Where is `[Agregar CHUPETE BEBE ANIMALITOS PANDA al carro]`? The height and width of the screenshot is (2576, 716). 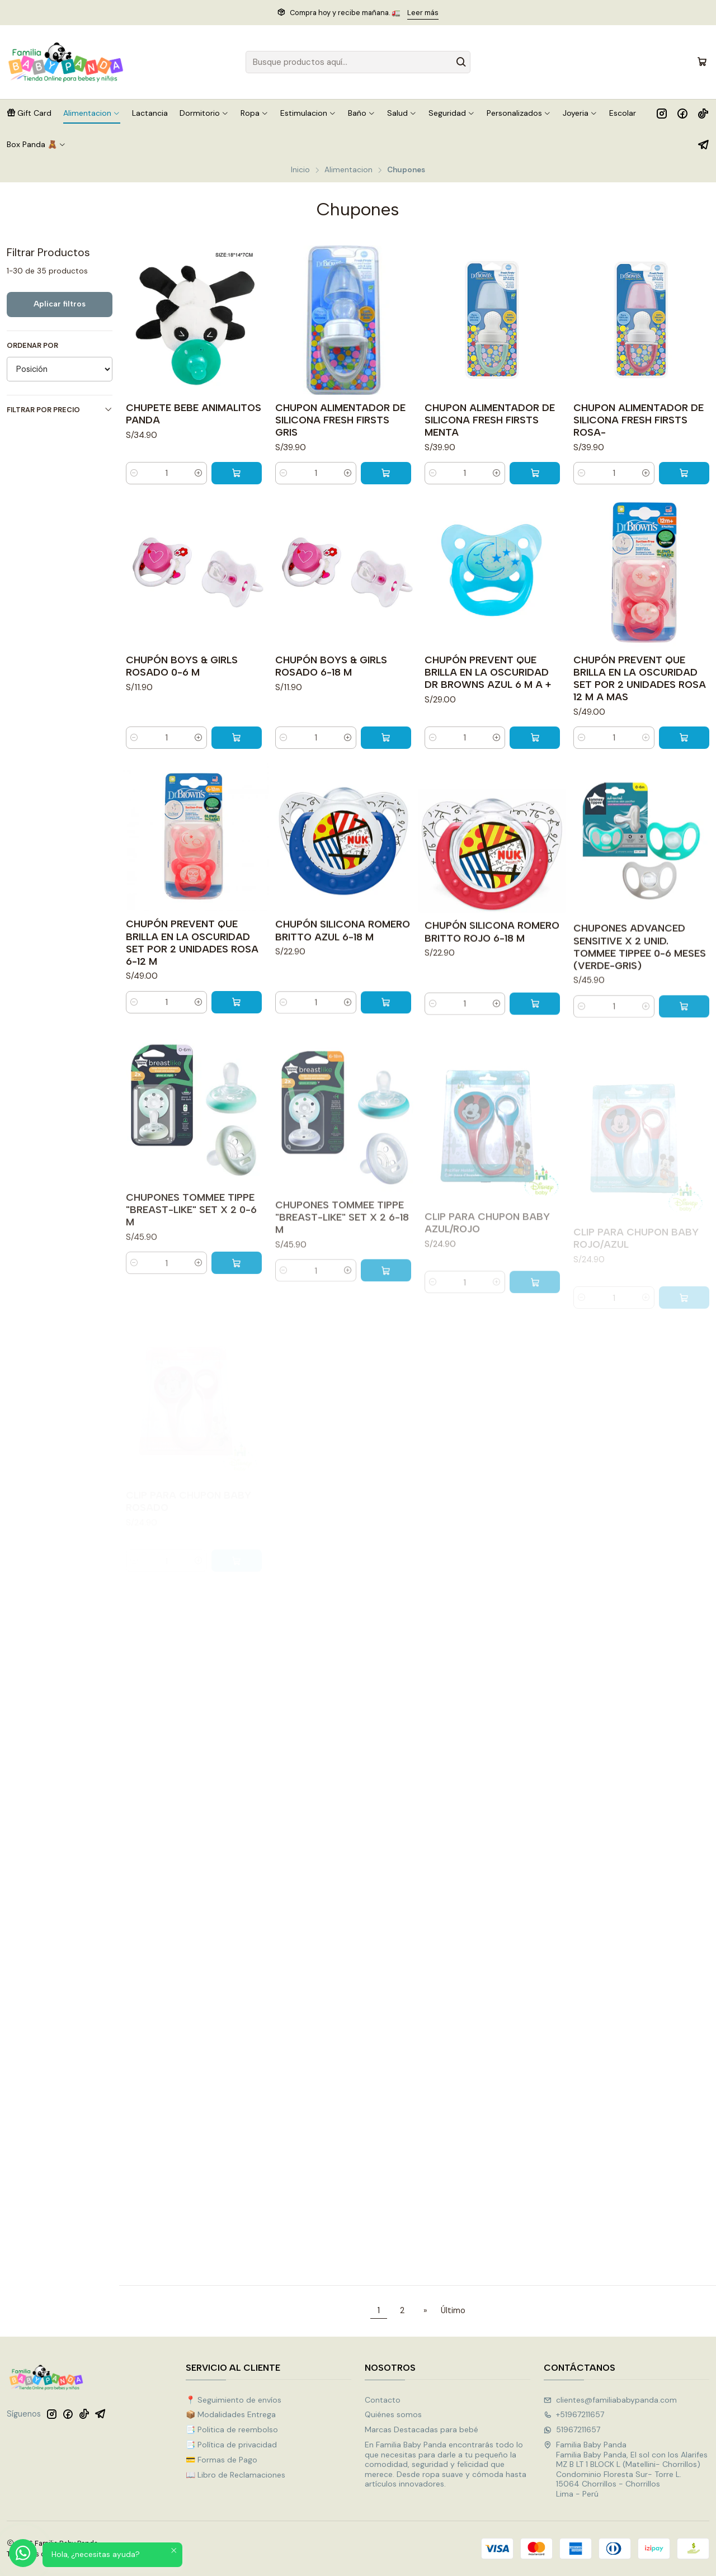
[Agregar CHUPETE BEBE ANIMALITOS PANDA al carro] is located at coordinates (236, 473).